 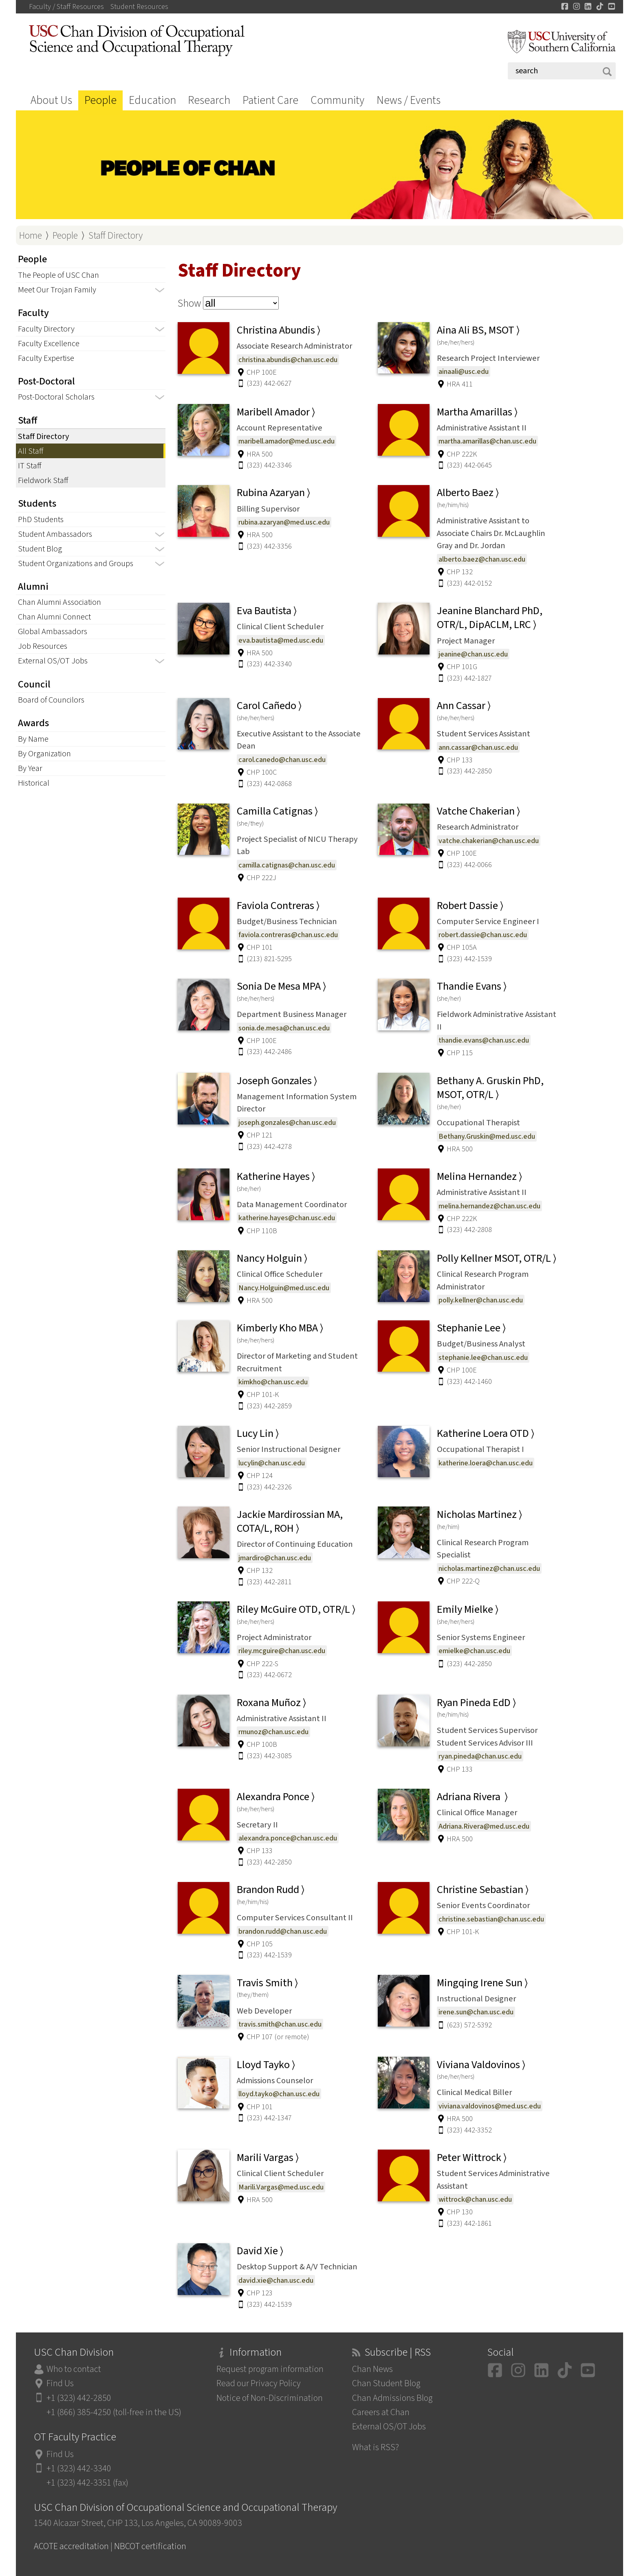 I want to click on jmardiro@chan.usc.edu, so click(x=274, y=1558).